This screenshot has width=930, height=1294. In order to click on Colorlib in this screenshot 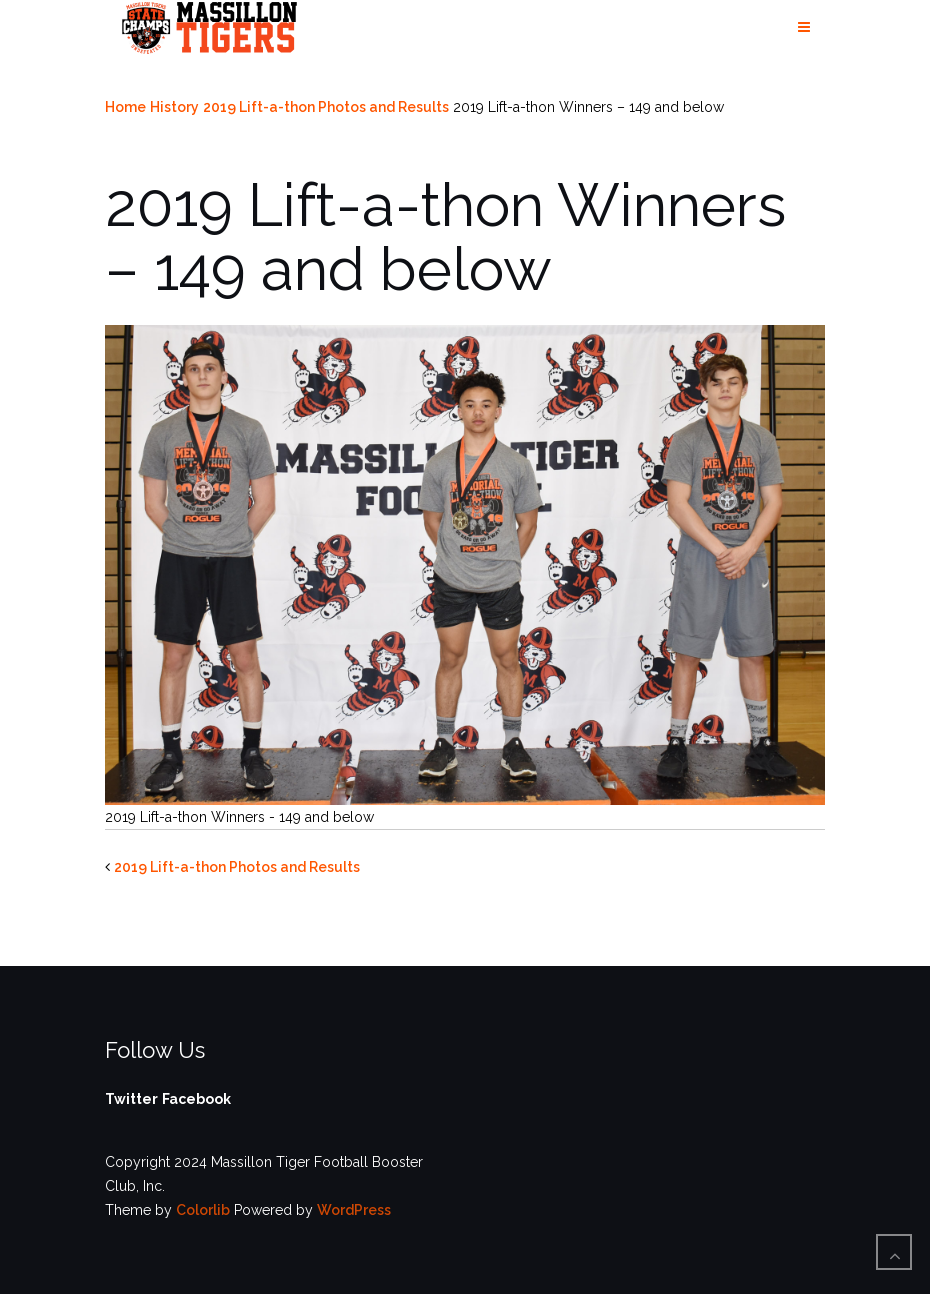, I will do `click(203, 1210)`.